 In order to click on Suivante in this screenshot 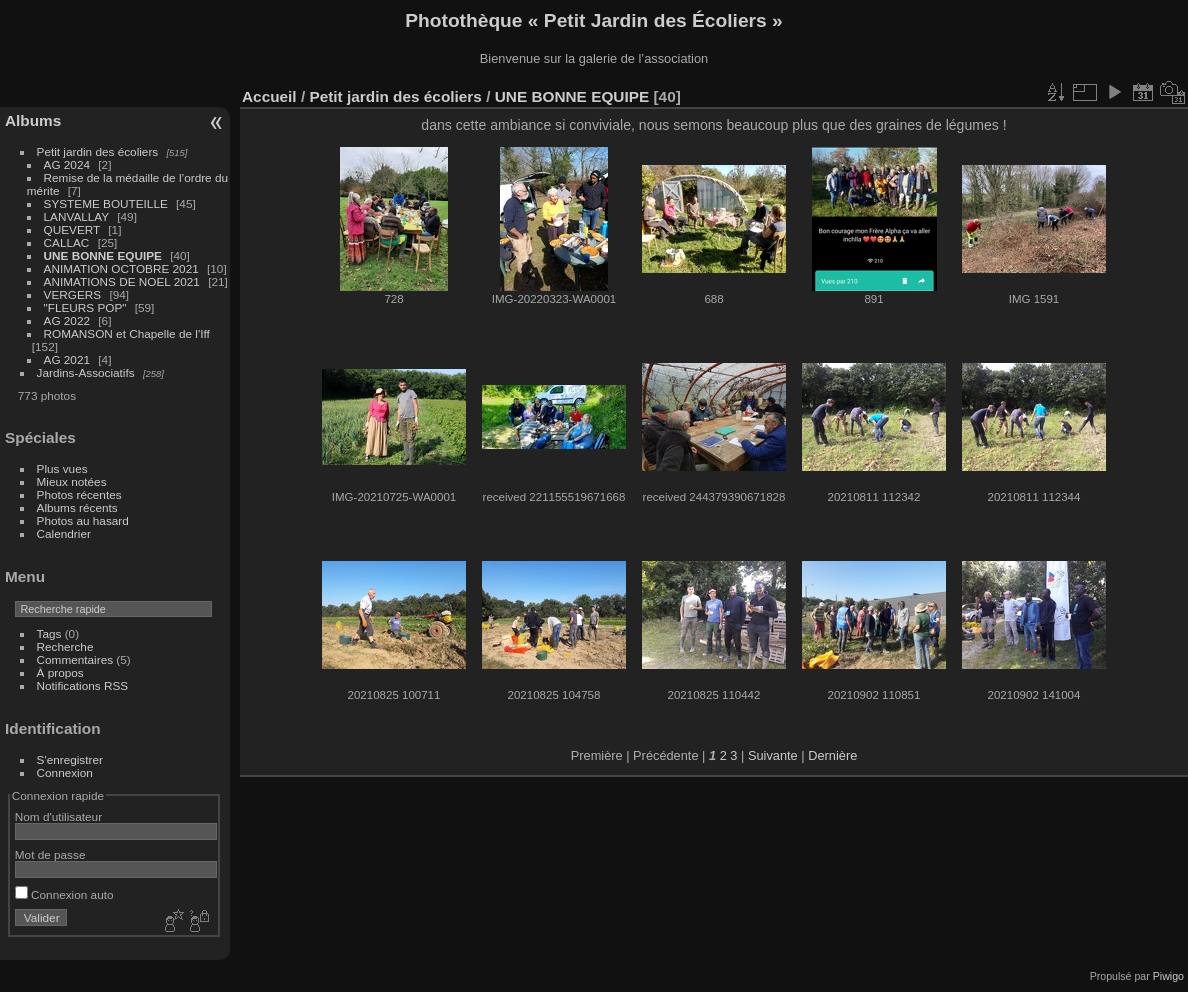, I will do `click(773, 755)`.